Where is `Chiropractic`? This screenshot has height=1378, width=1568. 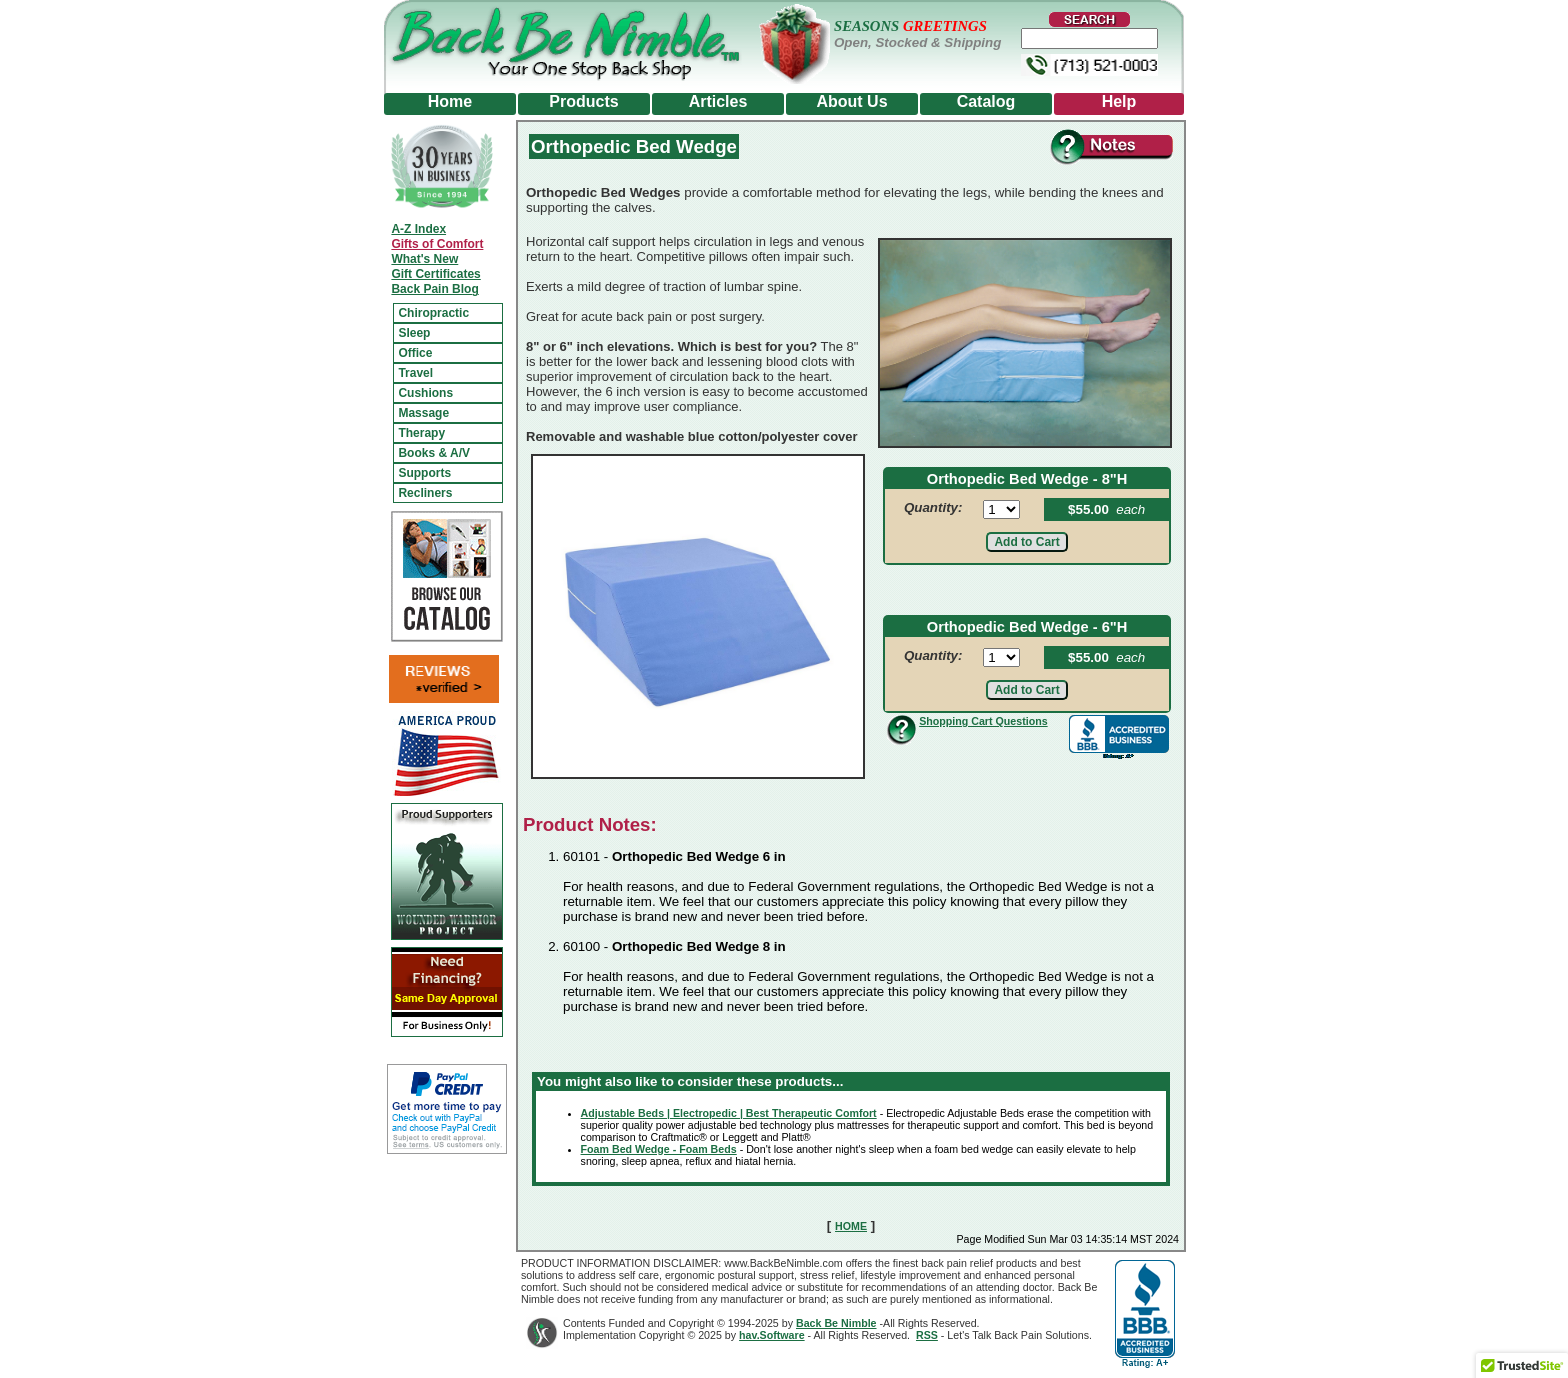
Chiropractic is located at coordinates (433, 313).